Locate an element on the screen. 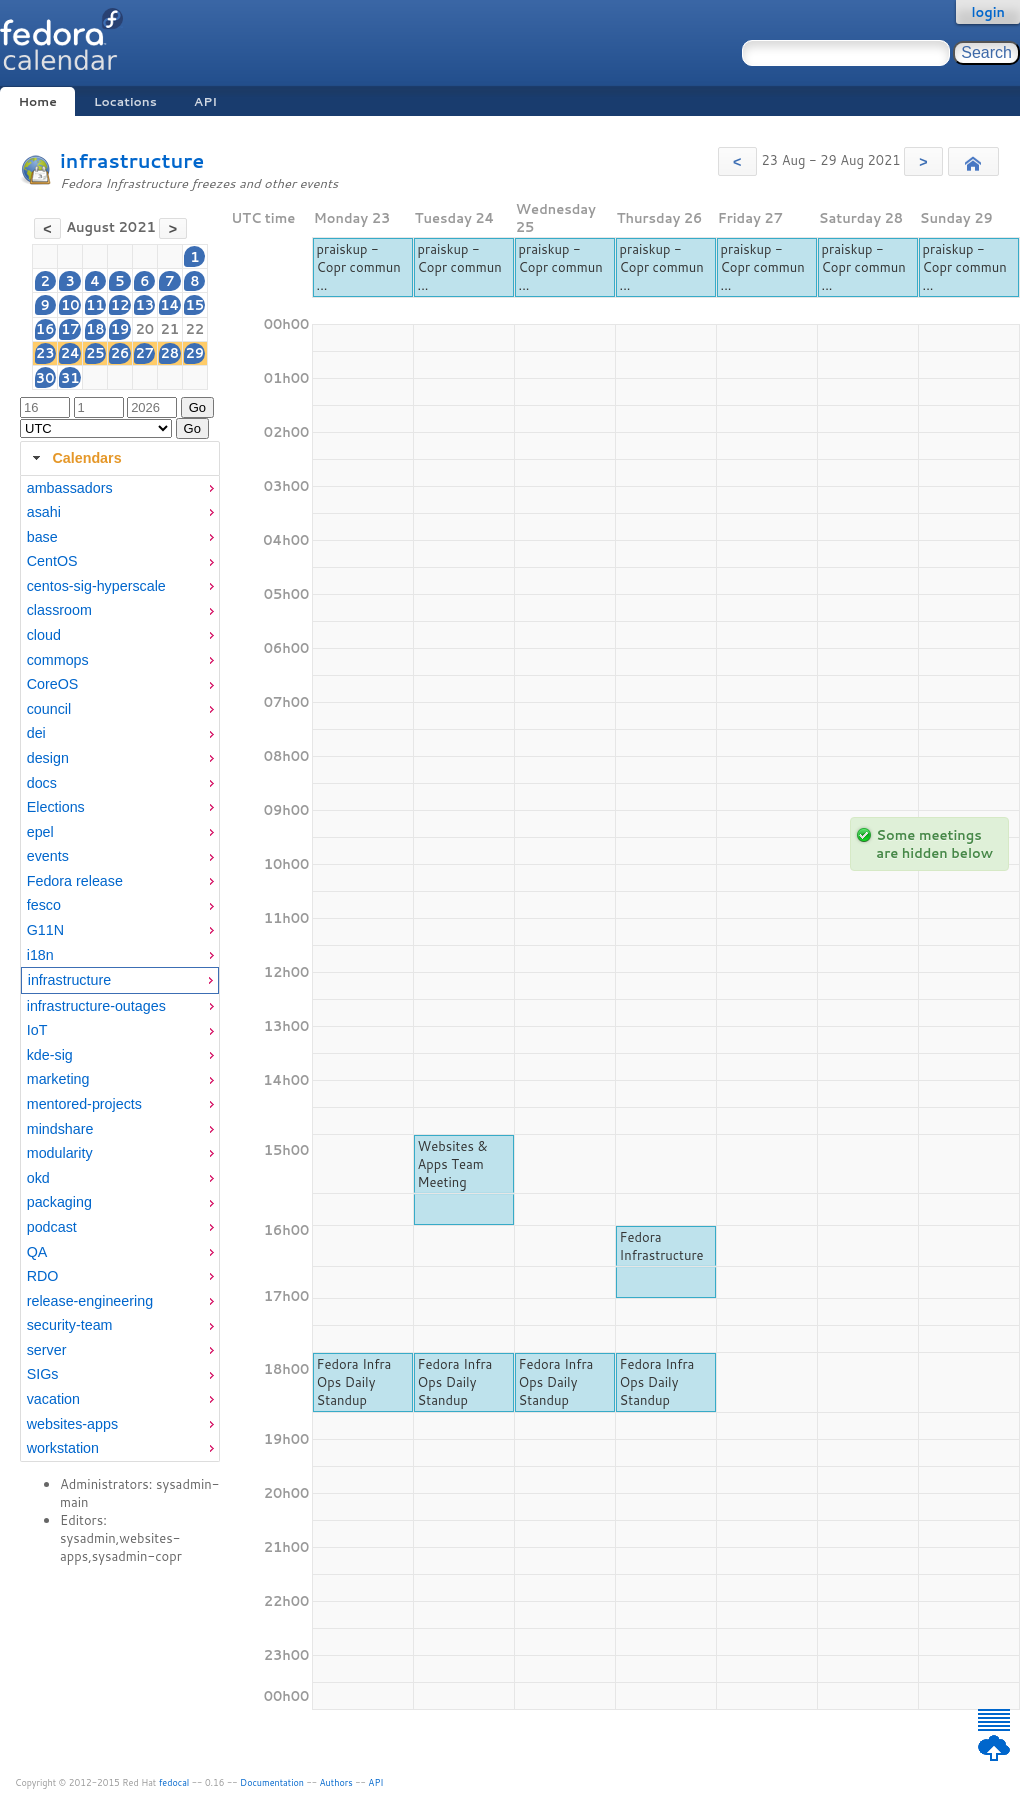 Image resolution: width=1020 pixels, height=1798 pixels. 22 is located at coordinates (195, 329).